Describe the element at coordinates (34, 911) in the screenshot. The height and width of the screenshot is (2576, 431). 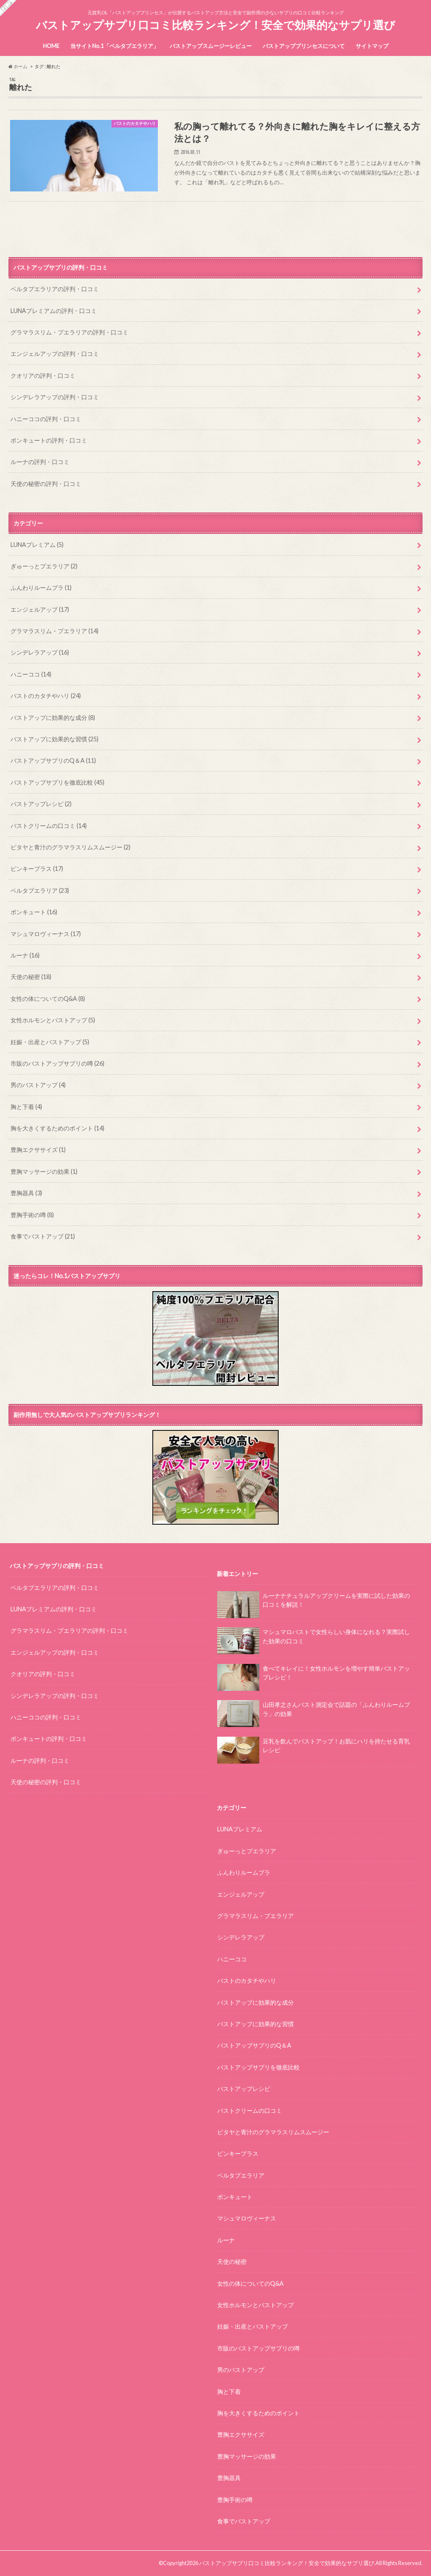
I see `ボンキュート` at that location.